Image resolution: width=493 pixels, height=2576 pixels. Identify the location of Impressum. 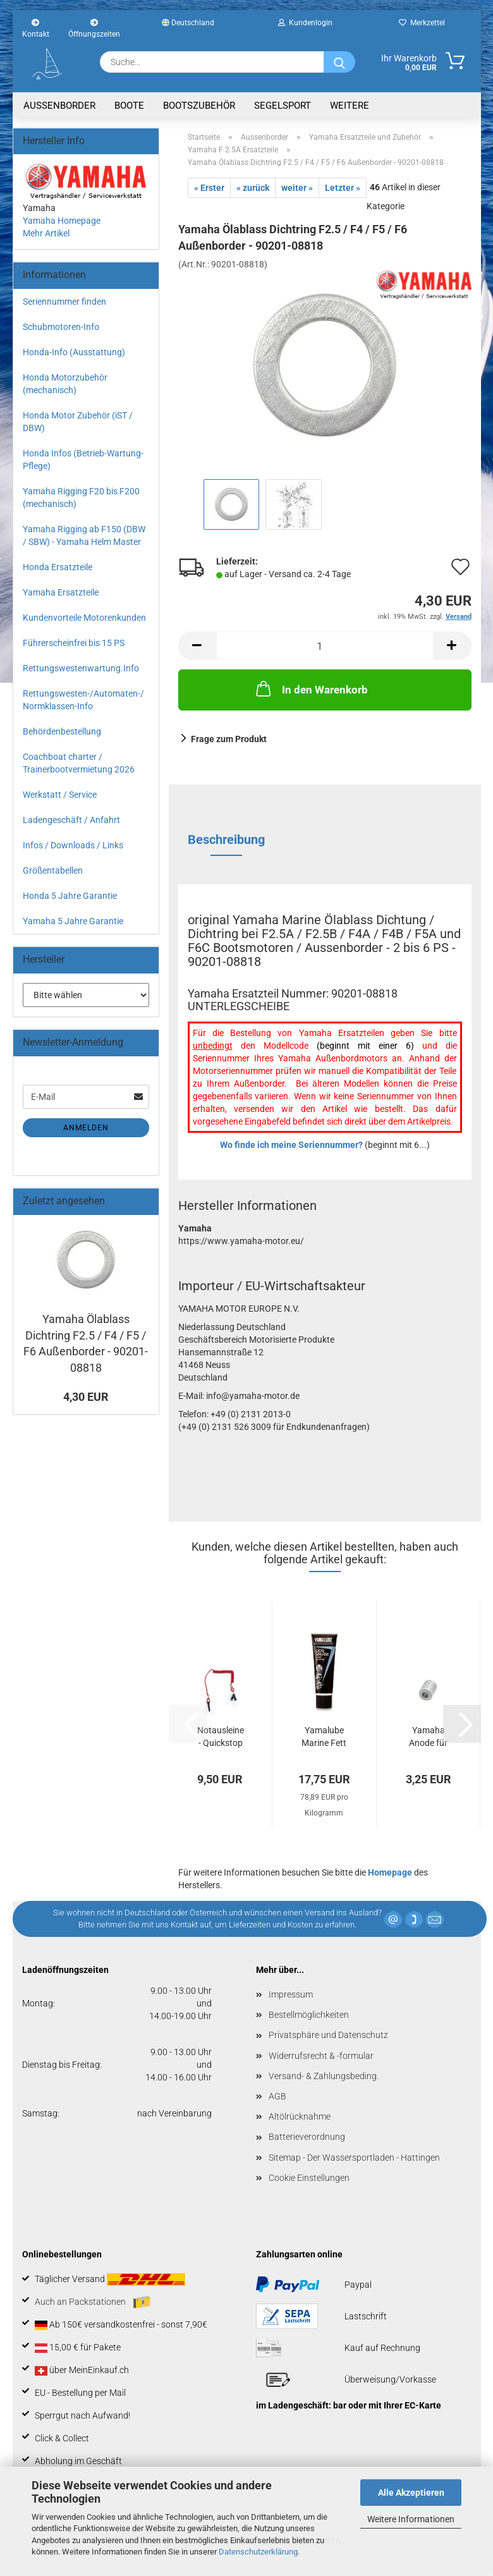
(291, 1994).